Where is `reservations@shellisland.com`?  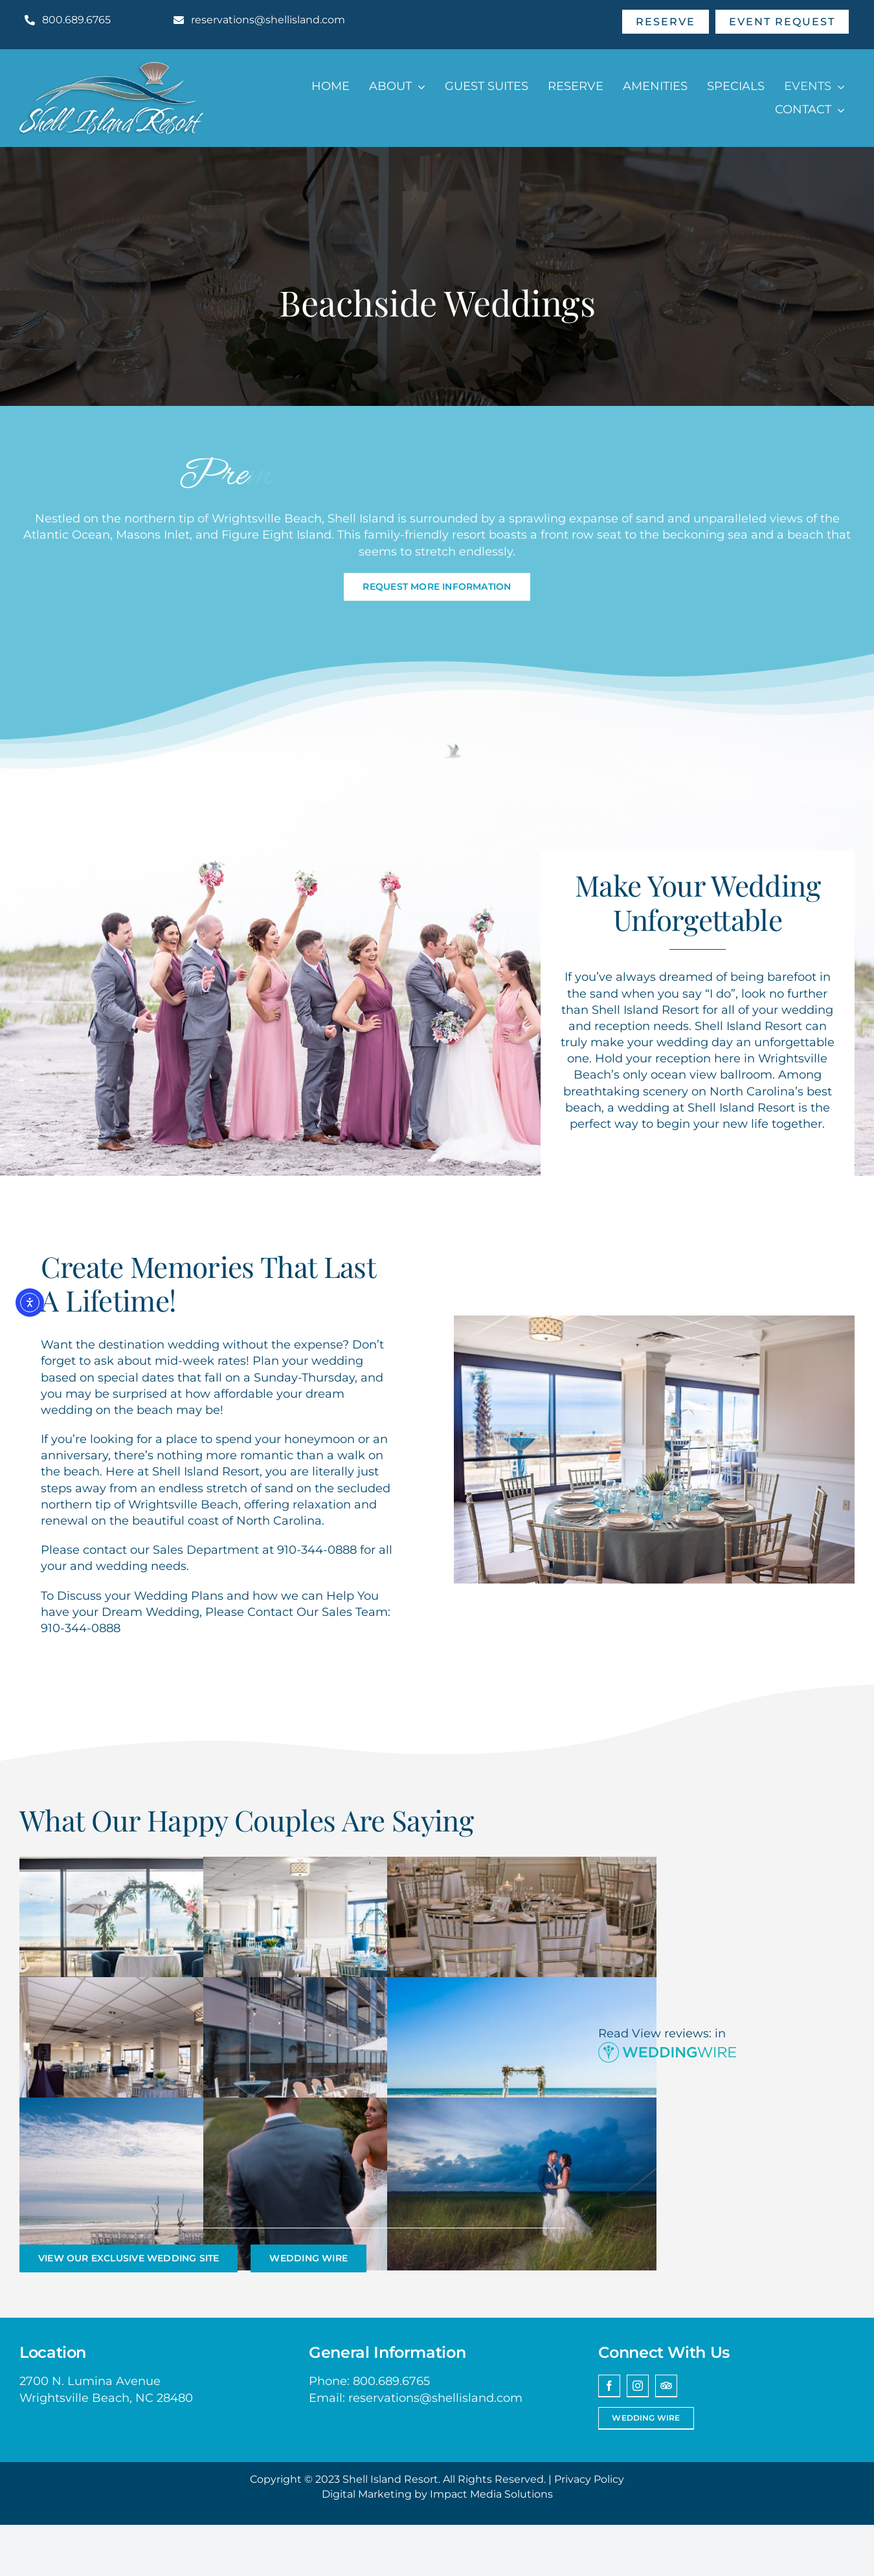
reservations@shellisland.com is located at coordinates (435, 2398).